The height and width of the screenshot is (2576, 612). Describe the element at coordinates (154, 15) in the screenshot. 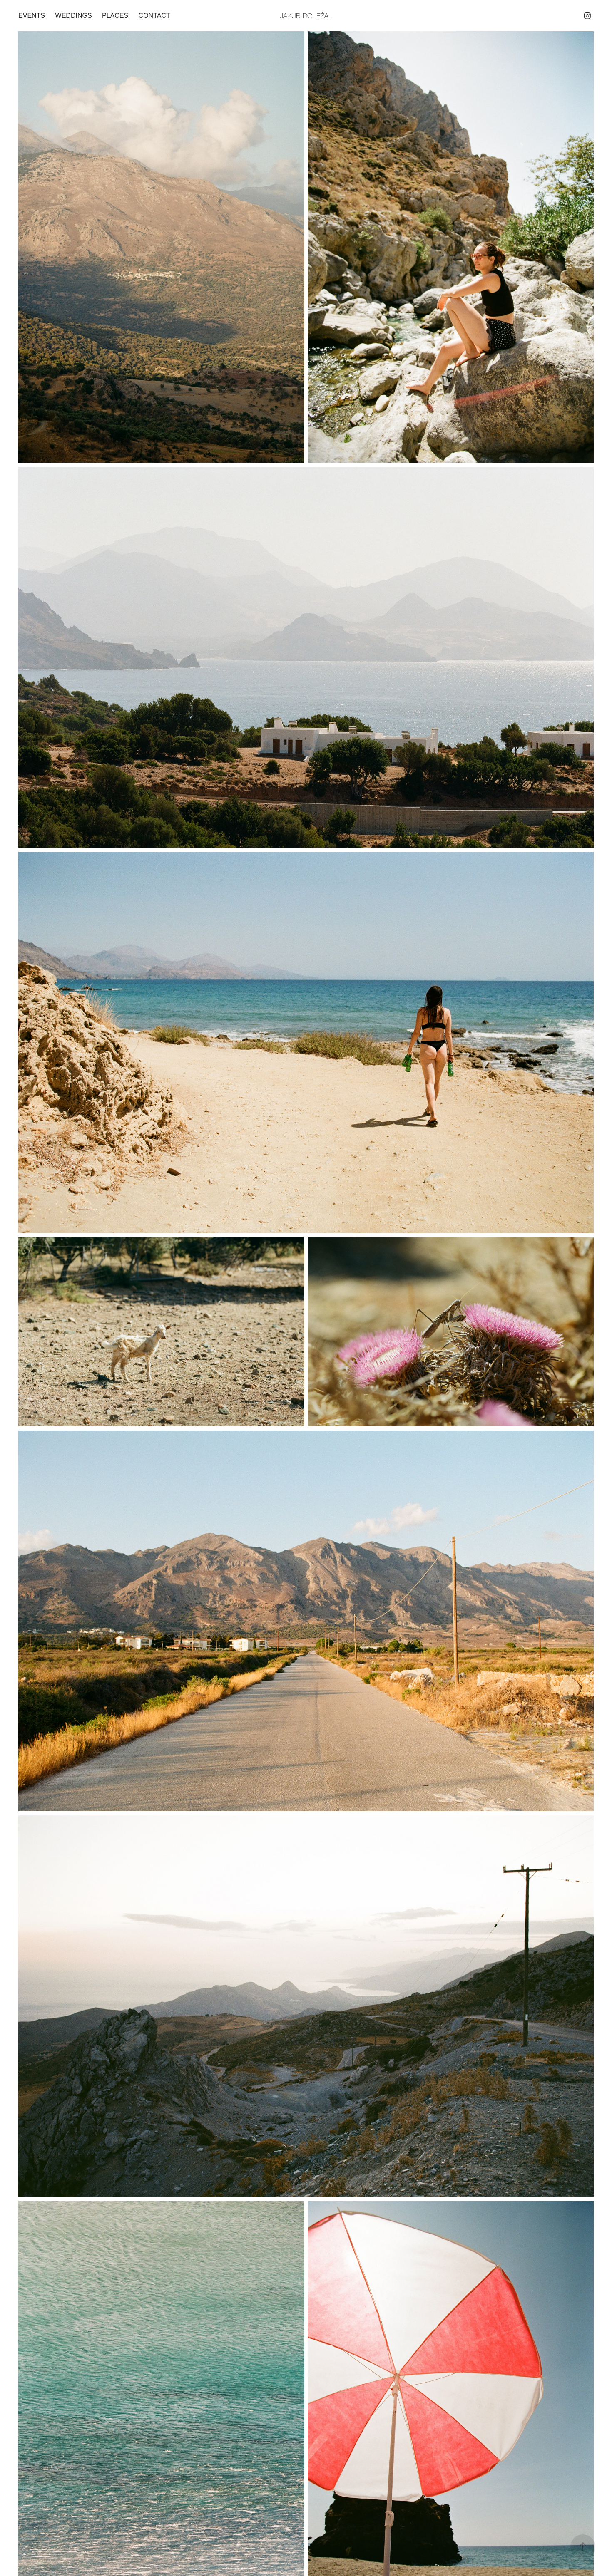

I see `Contact` at that location.